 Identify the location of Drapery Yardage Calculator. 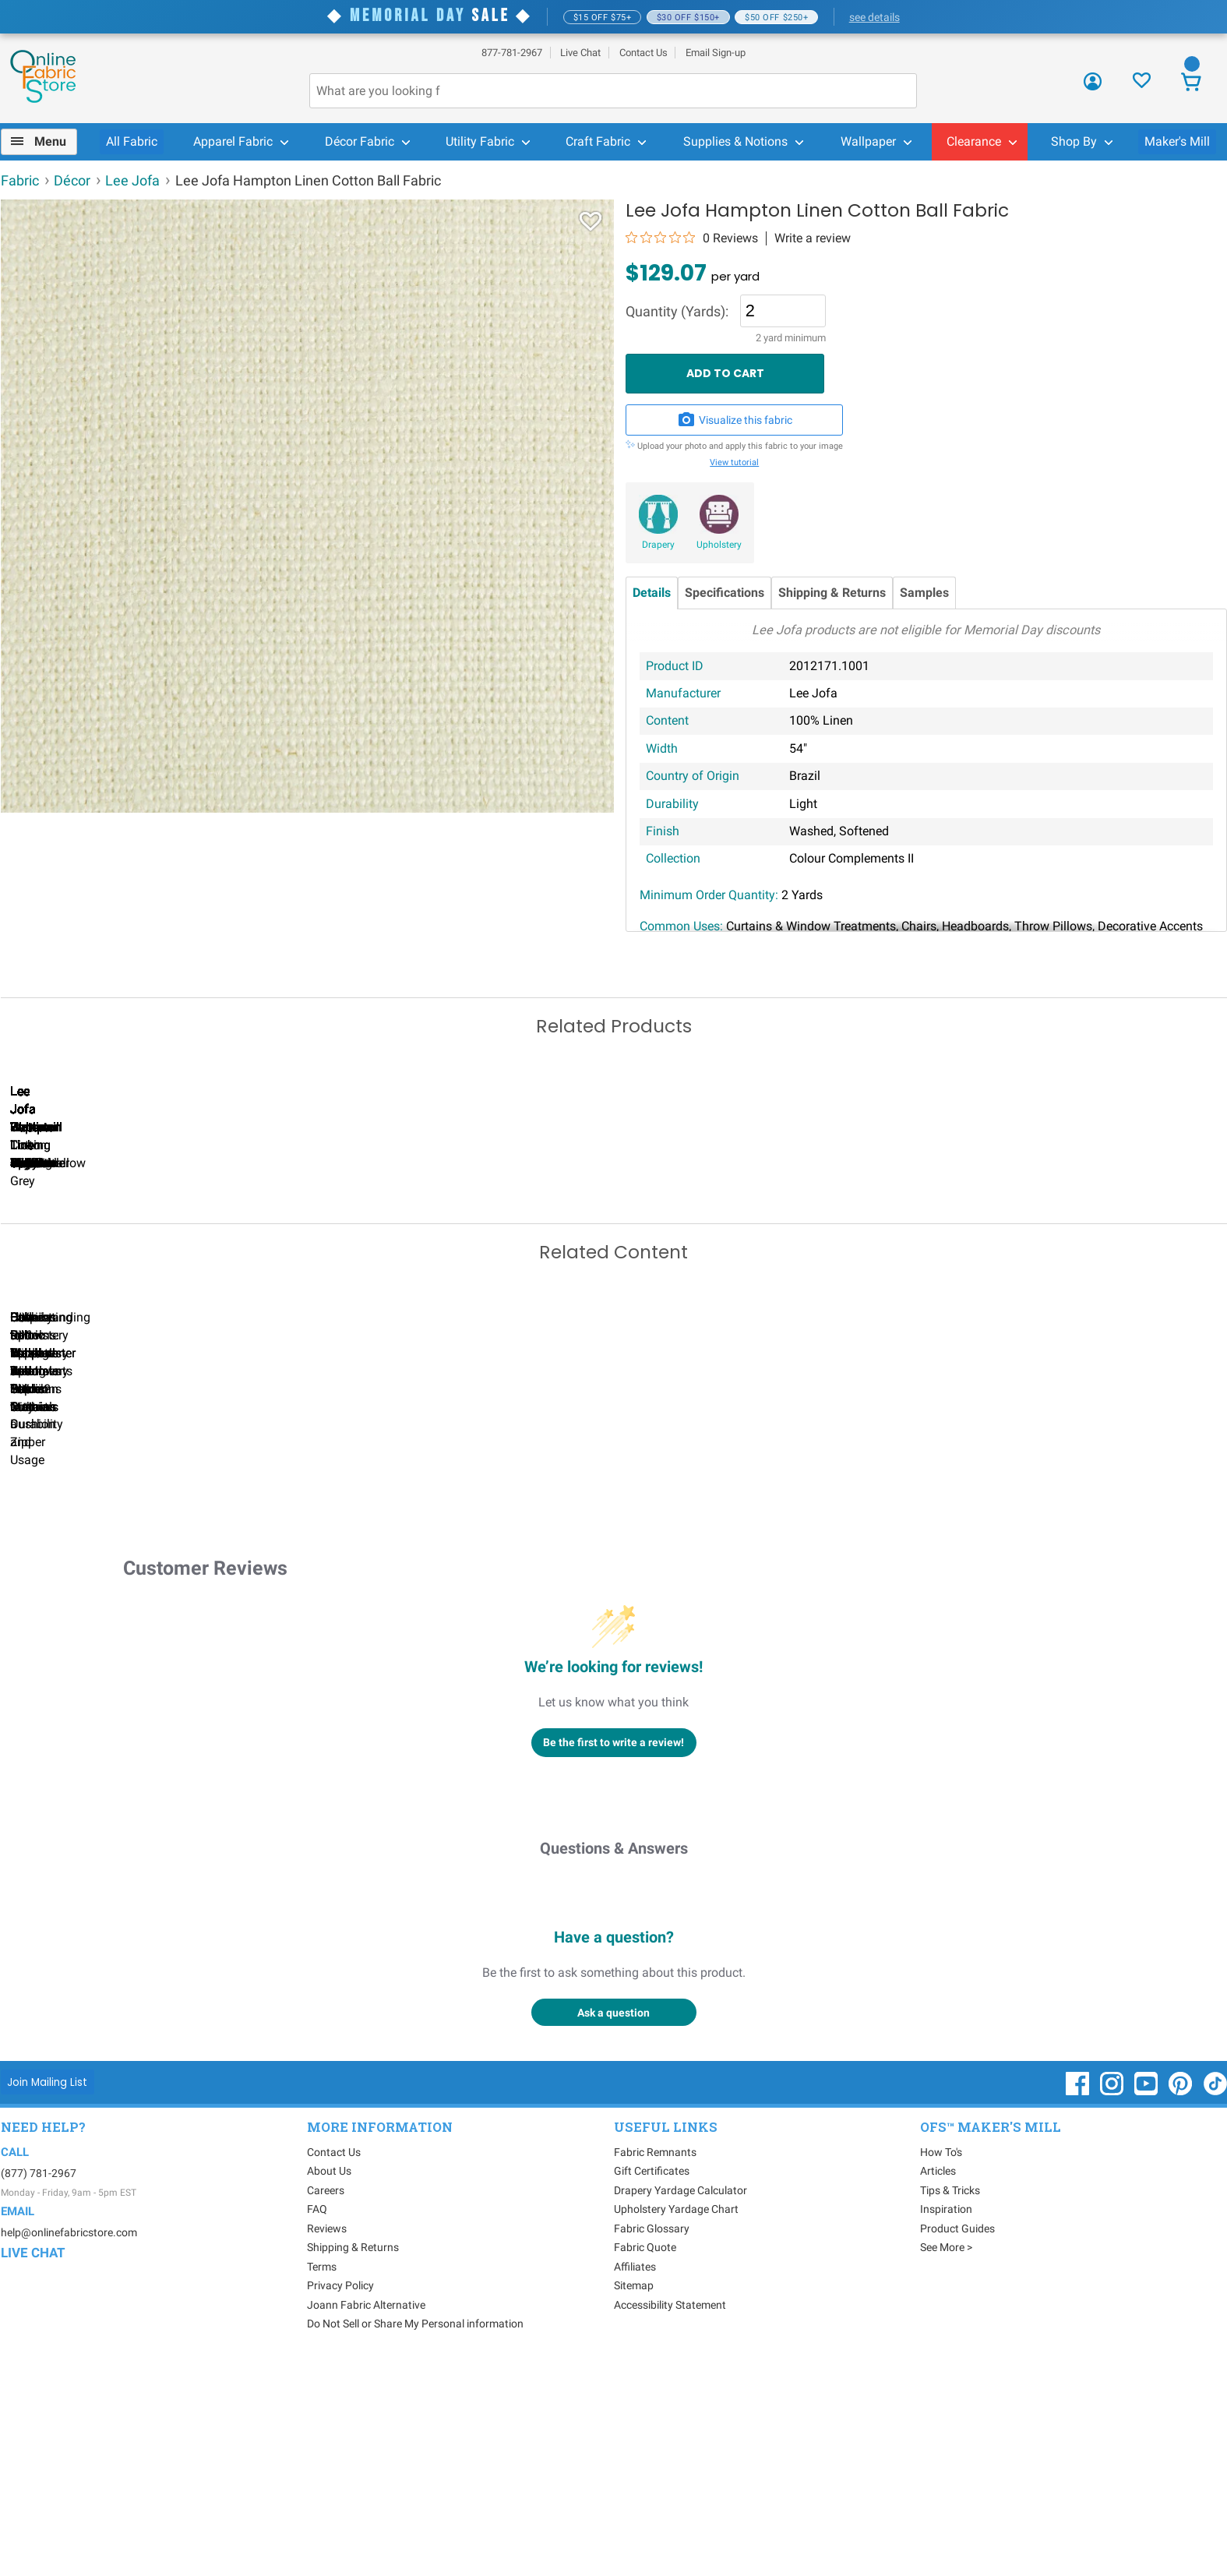
(680, 2399).